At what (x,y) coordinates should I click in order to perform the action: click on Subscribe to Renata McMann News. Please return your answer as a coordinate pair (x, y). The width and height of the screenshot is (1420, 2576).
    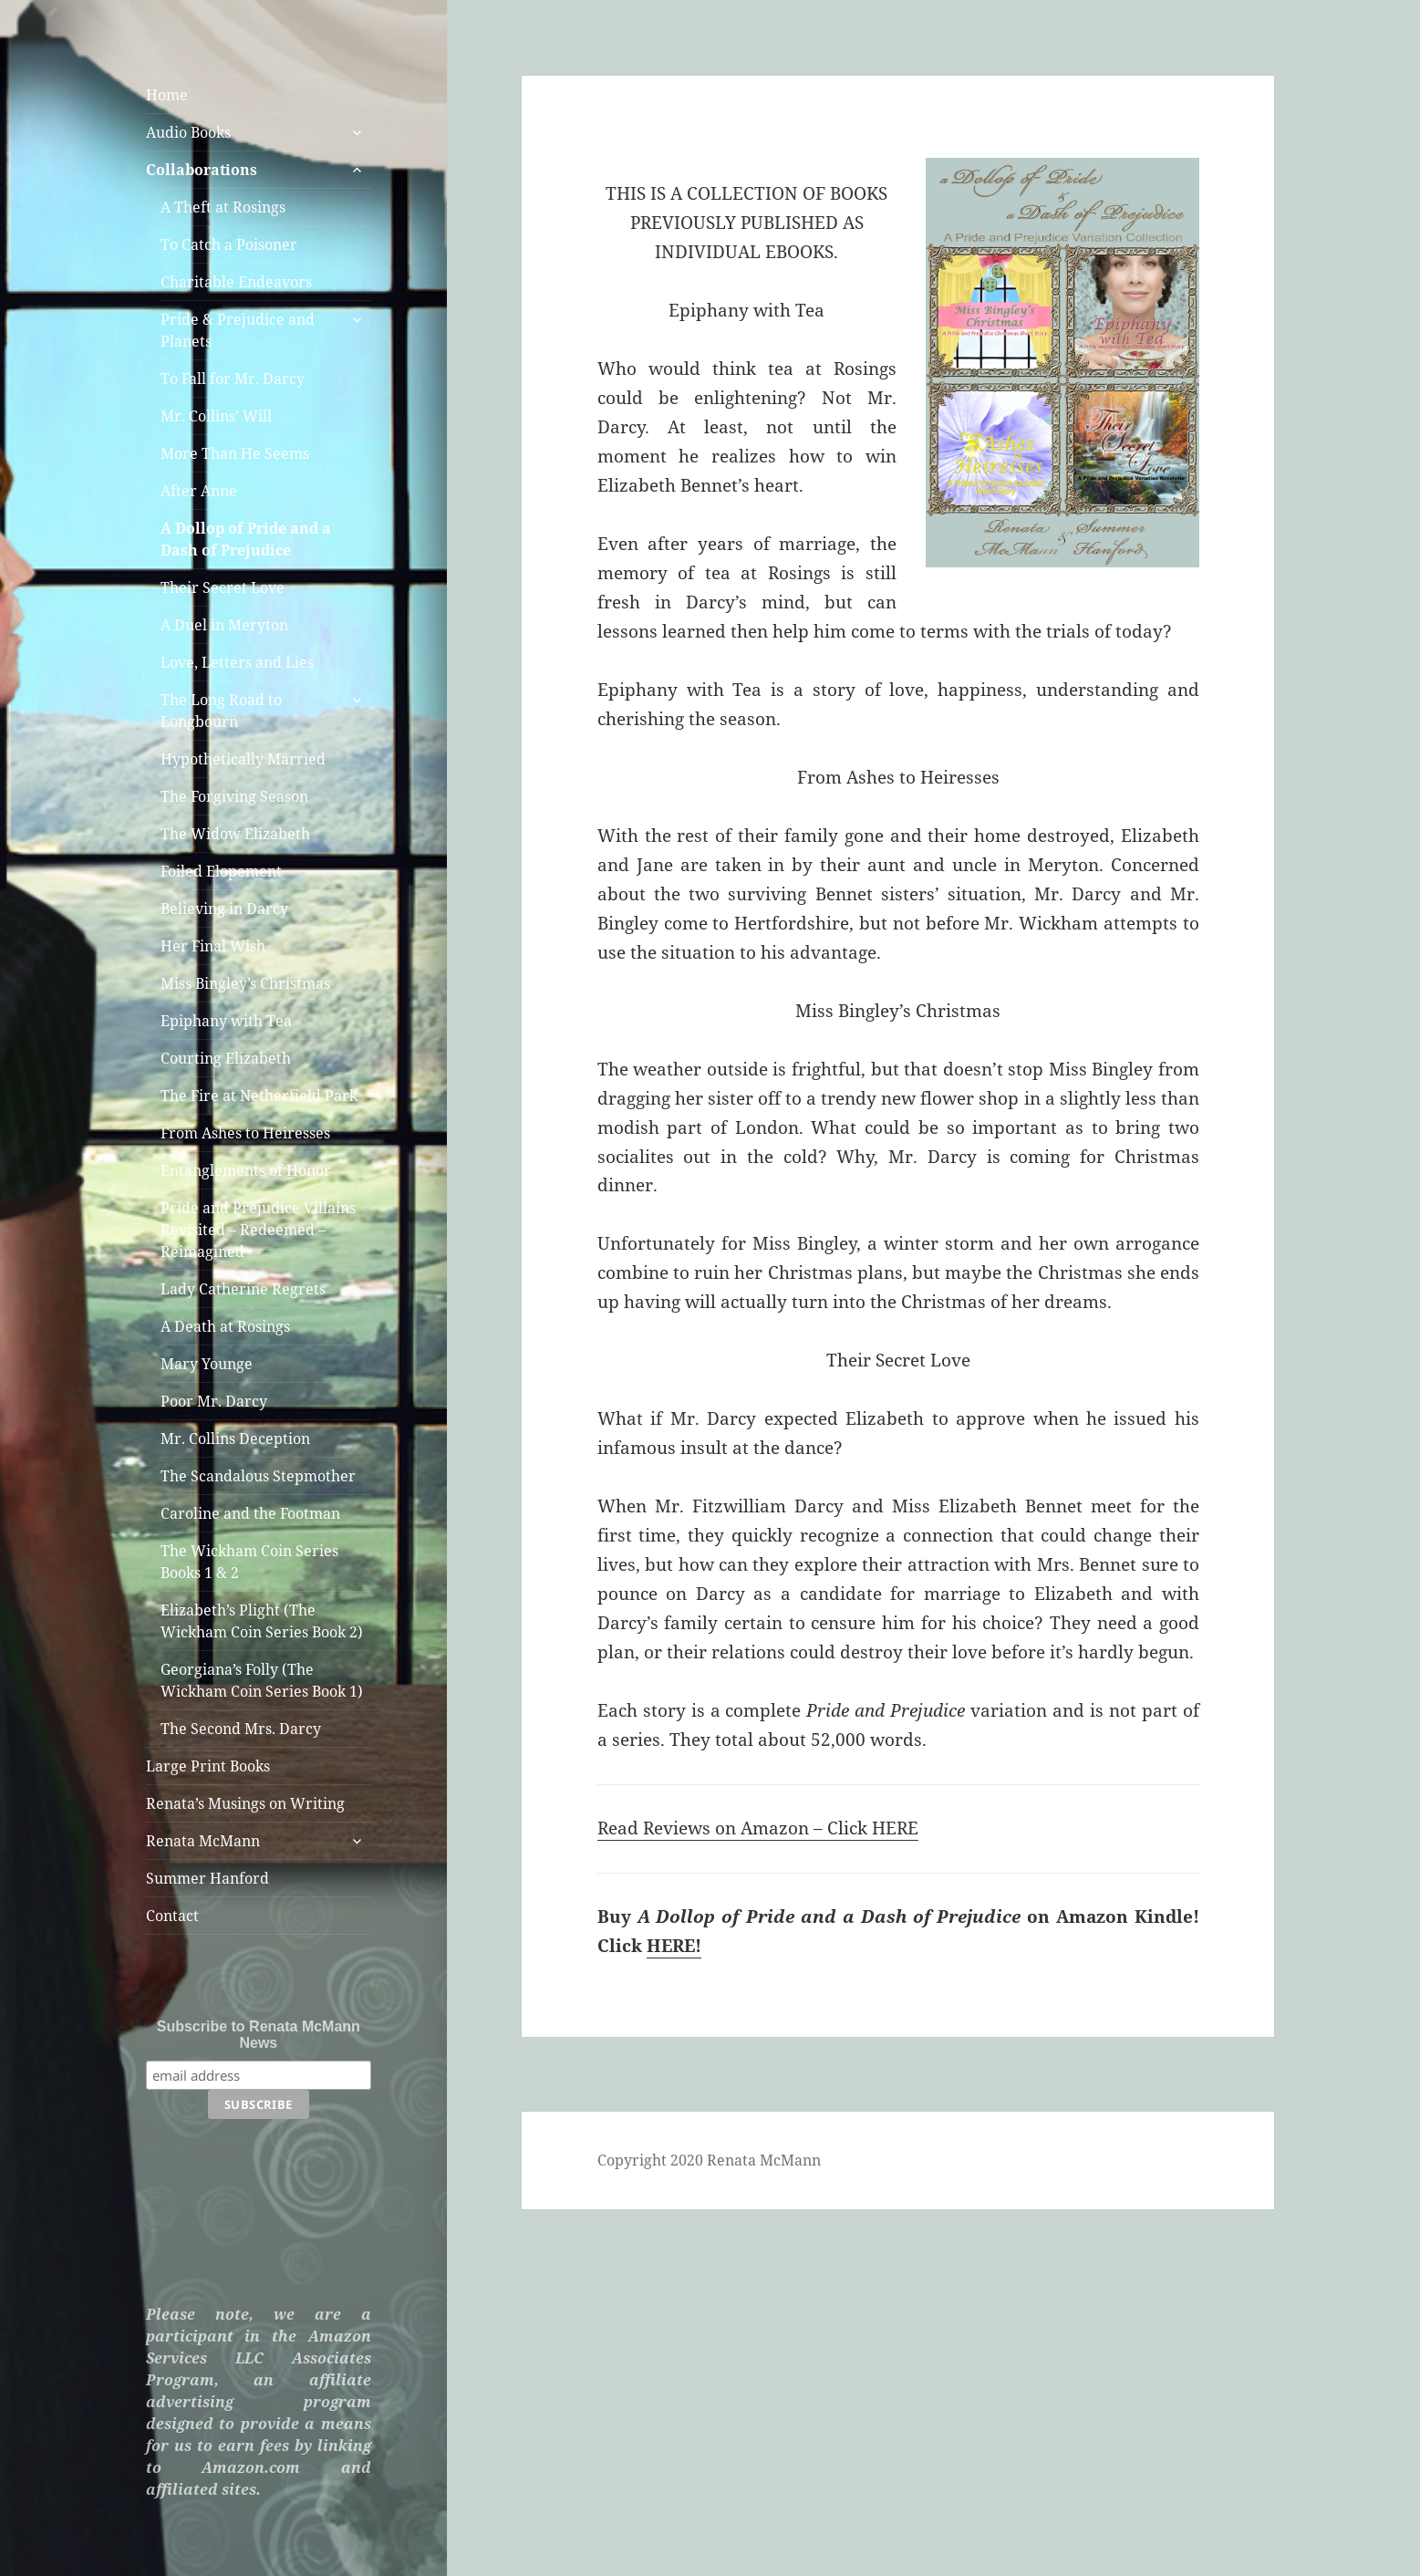
    Looking at the image, I should click on (258, 2035).